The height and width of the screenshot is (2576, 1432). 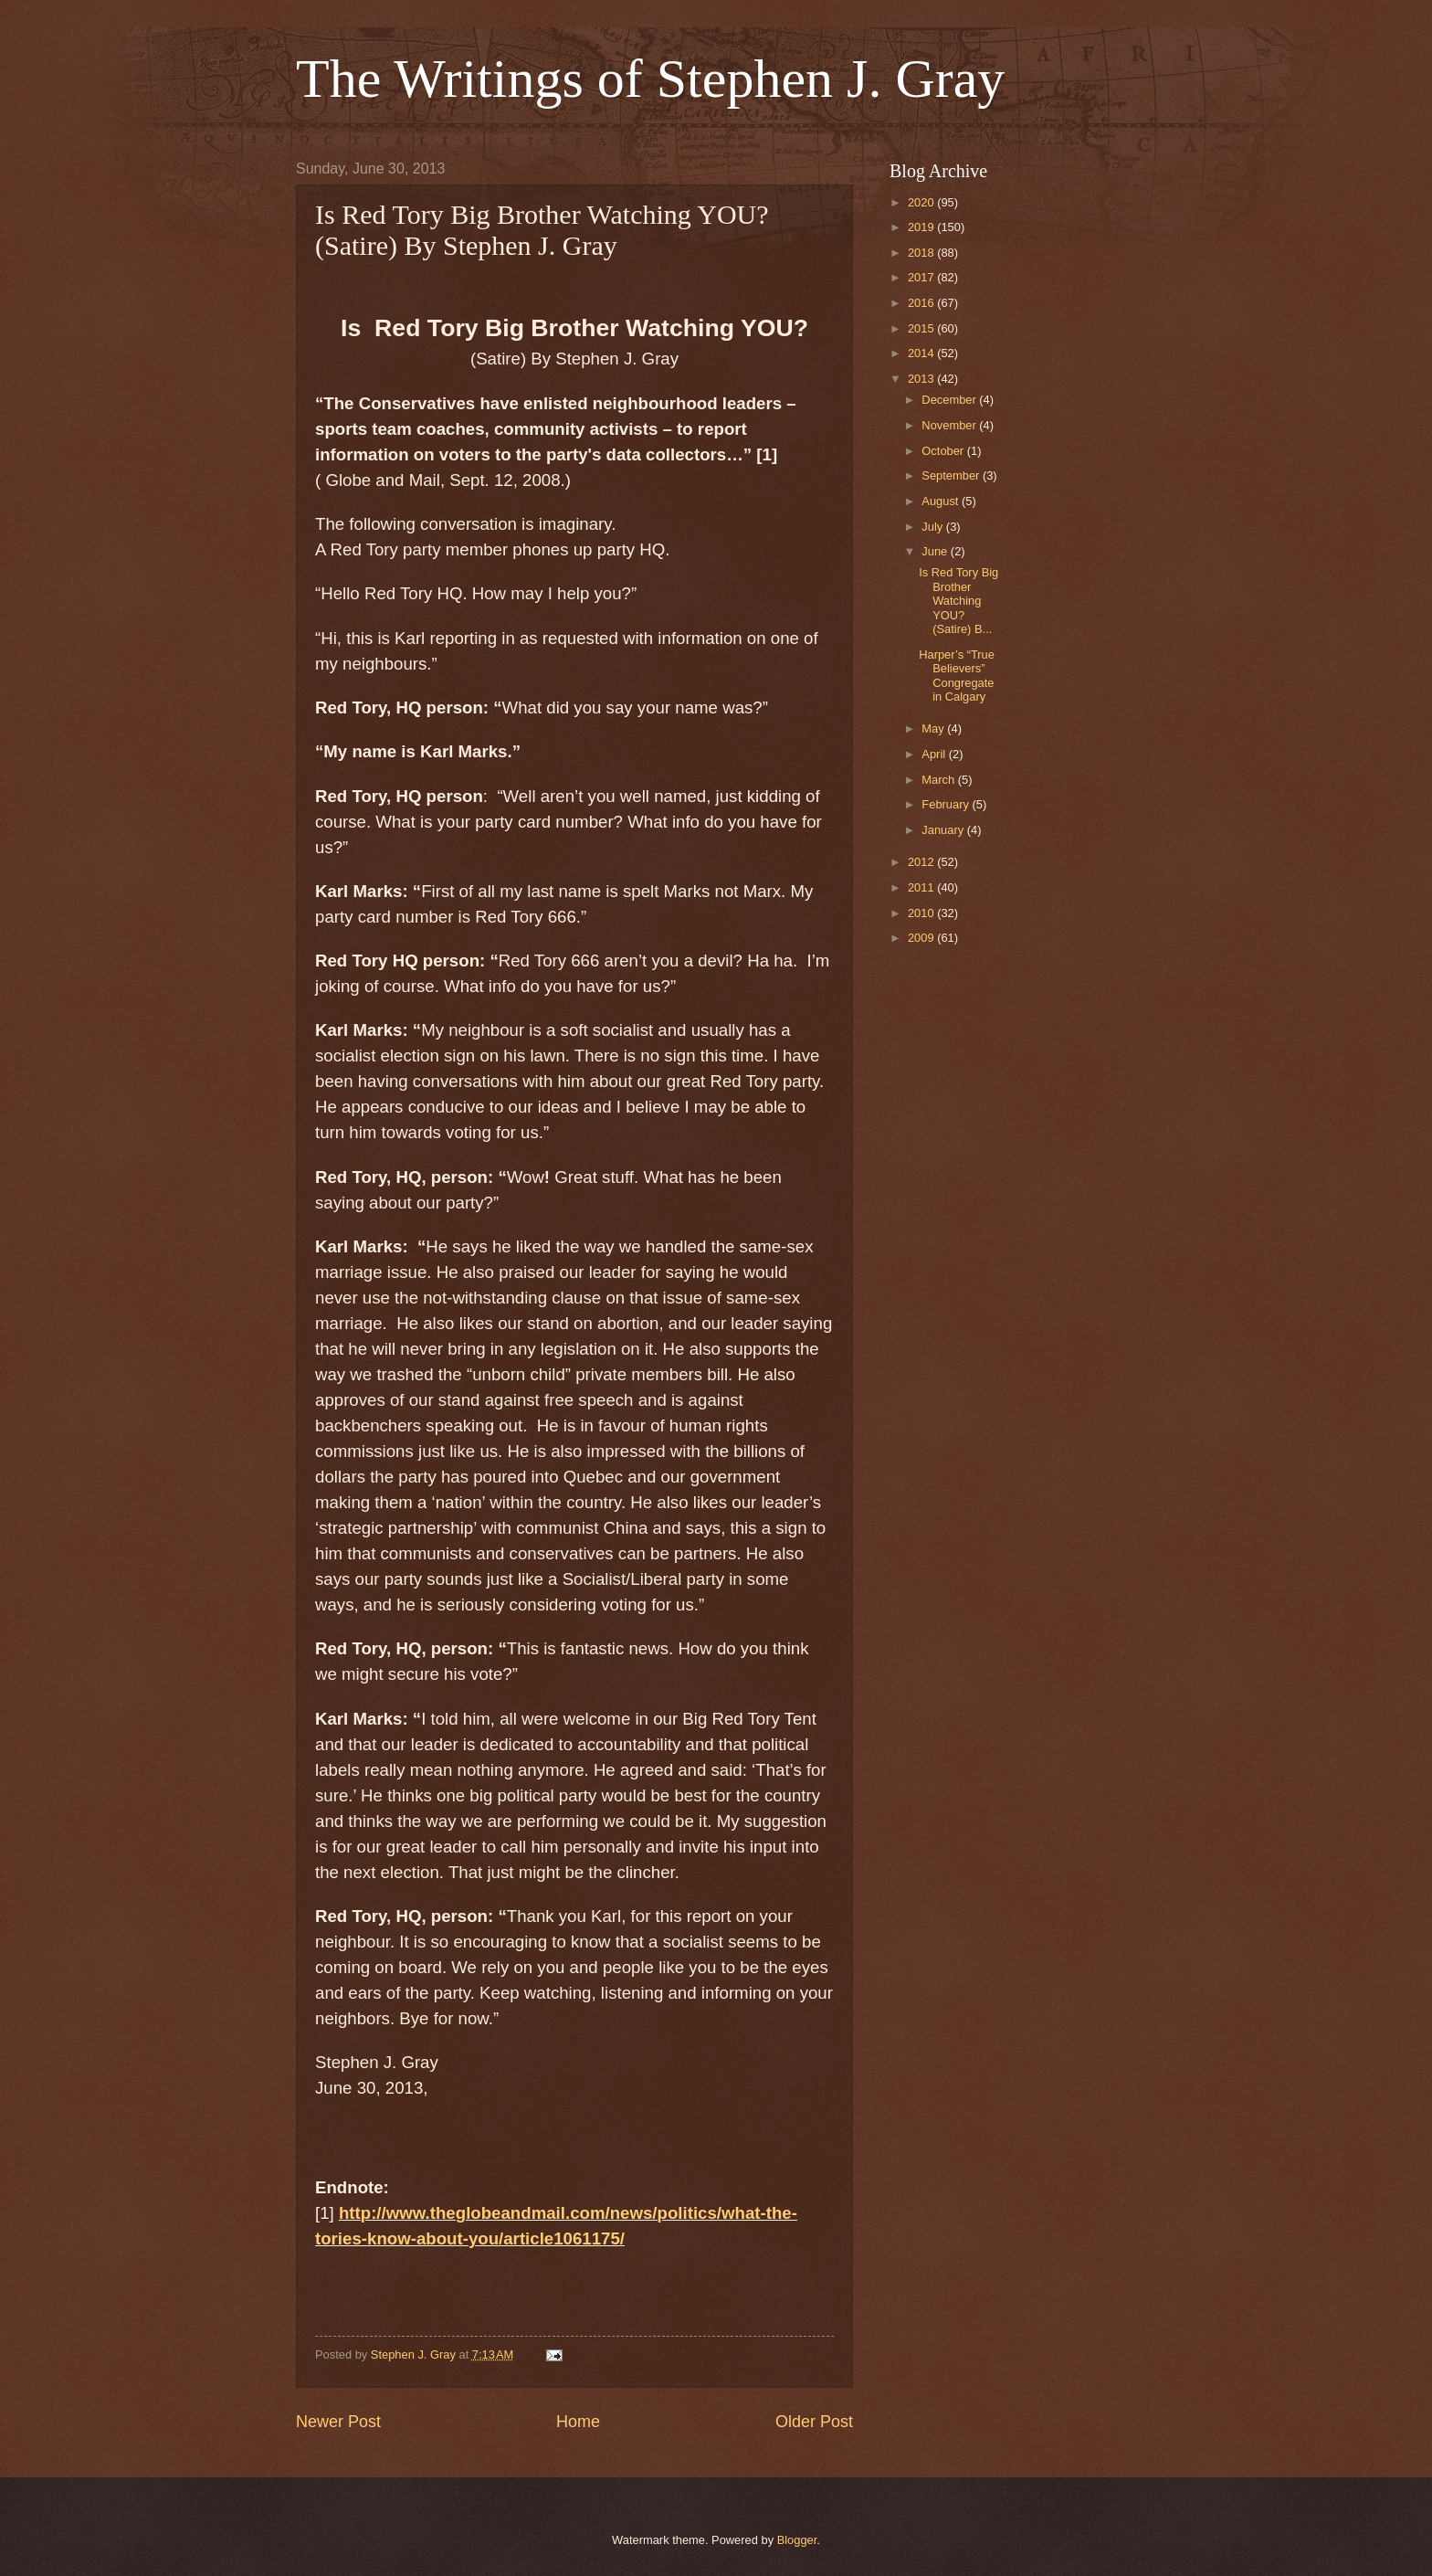 What do you see at coordinates (922, 938) in the screenshot?
I see `2009` at bounding box center [922, 938].